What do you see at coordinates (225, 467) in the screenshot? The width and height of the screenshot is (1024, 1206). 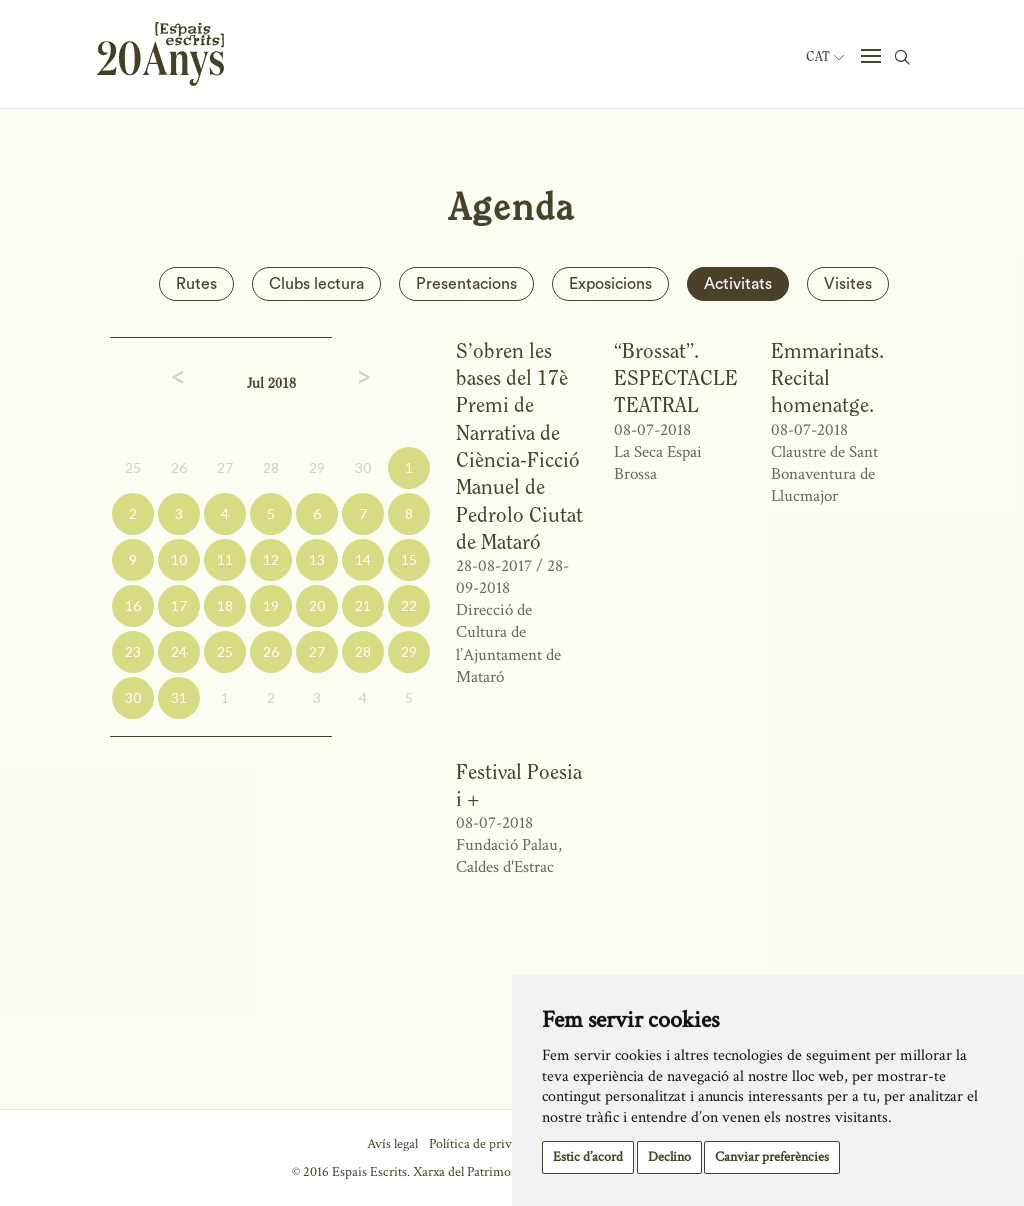 I see `27` at bounding box center [225, 467].